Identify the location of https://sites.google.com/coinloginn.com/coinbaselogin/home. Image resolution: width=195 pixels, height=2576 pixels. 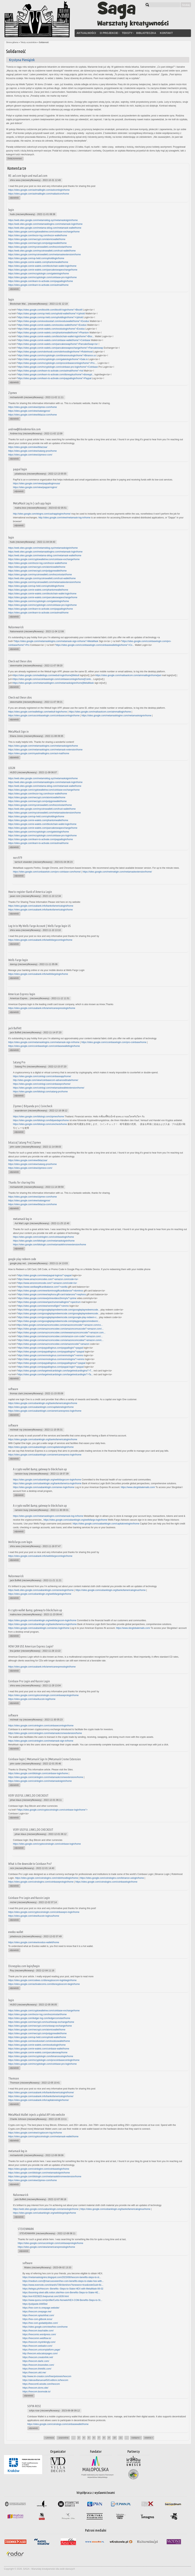
(43, 1237).